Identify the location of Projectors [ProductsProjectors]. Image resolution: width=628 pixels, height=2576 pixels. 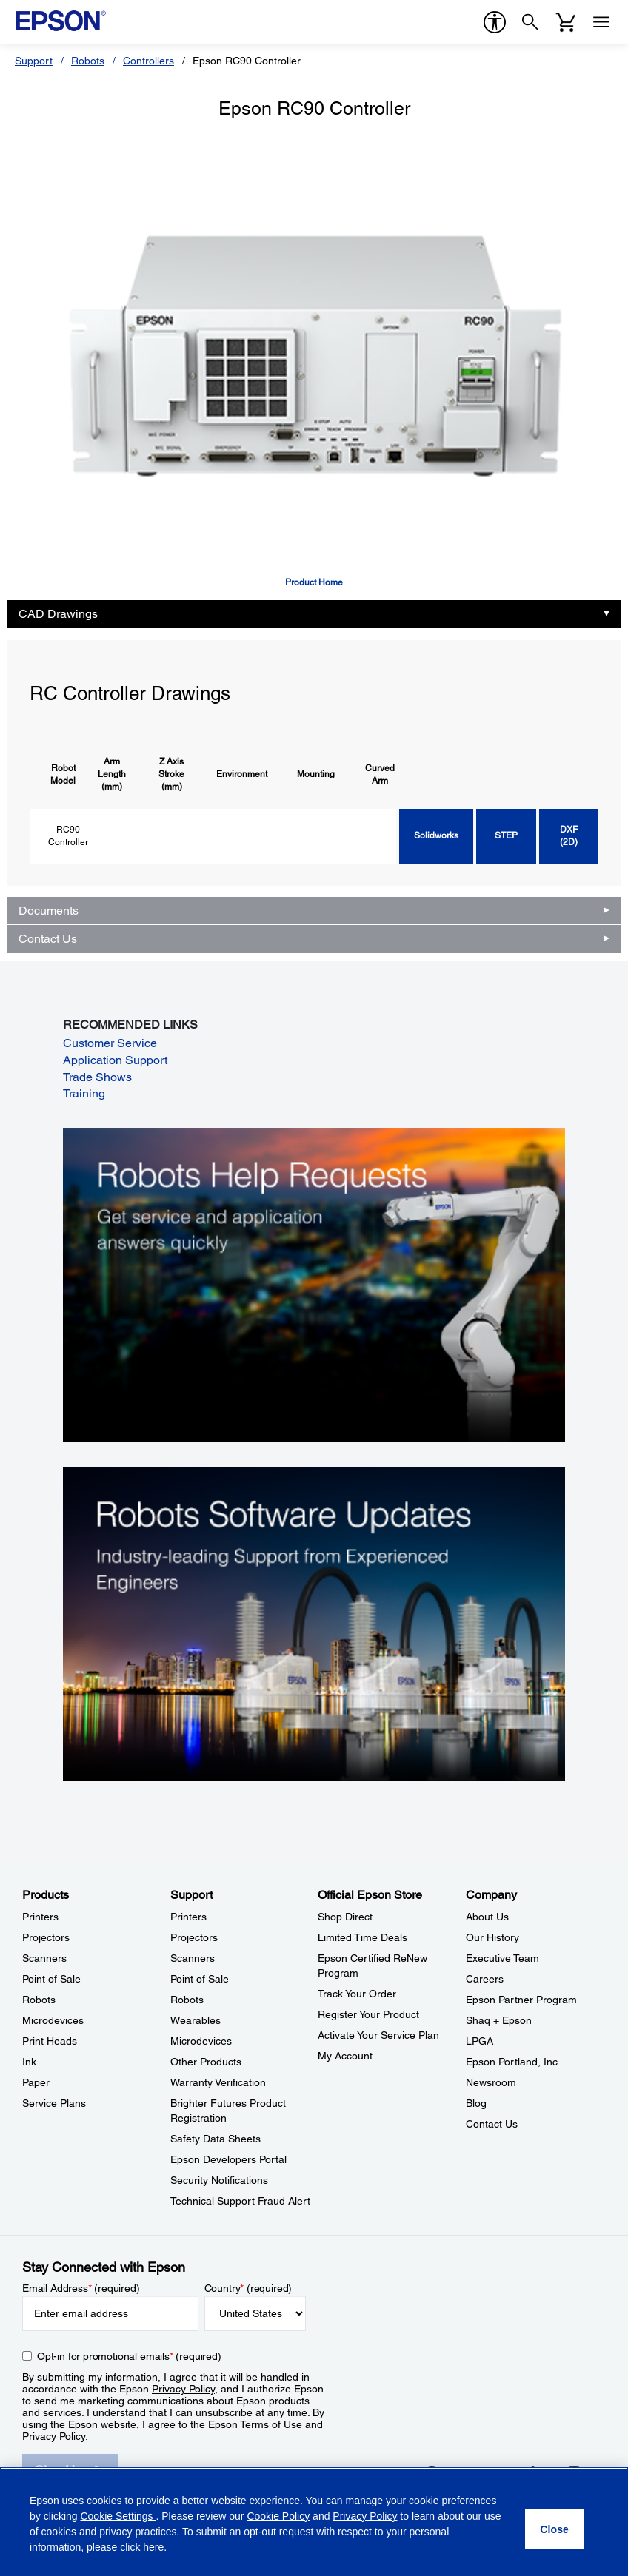
(46, 1937).